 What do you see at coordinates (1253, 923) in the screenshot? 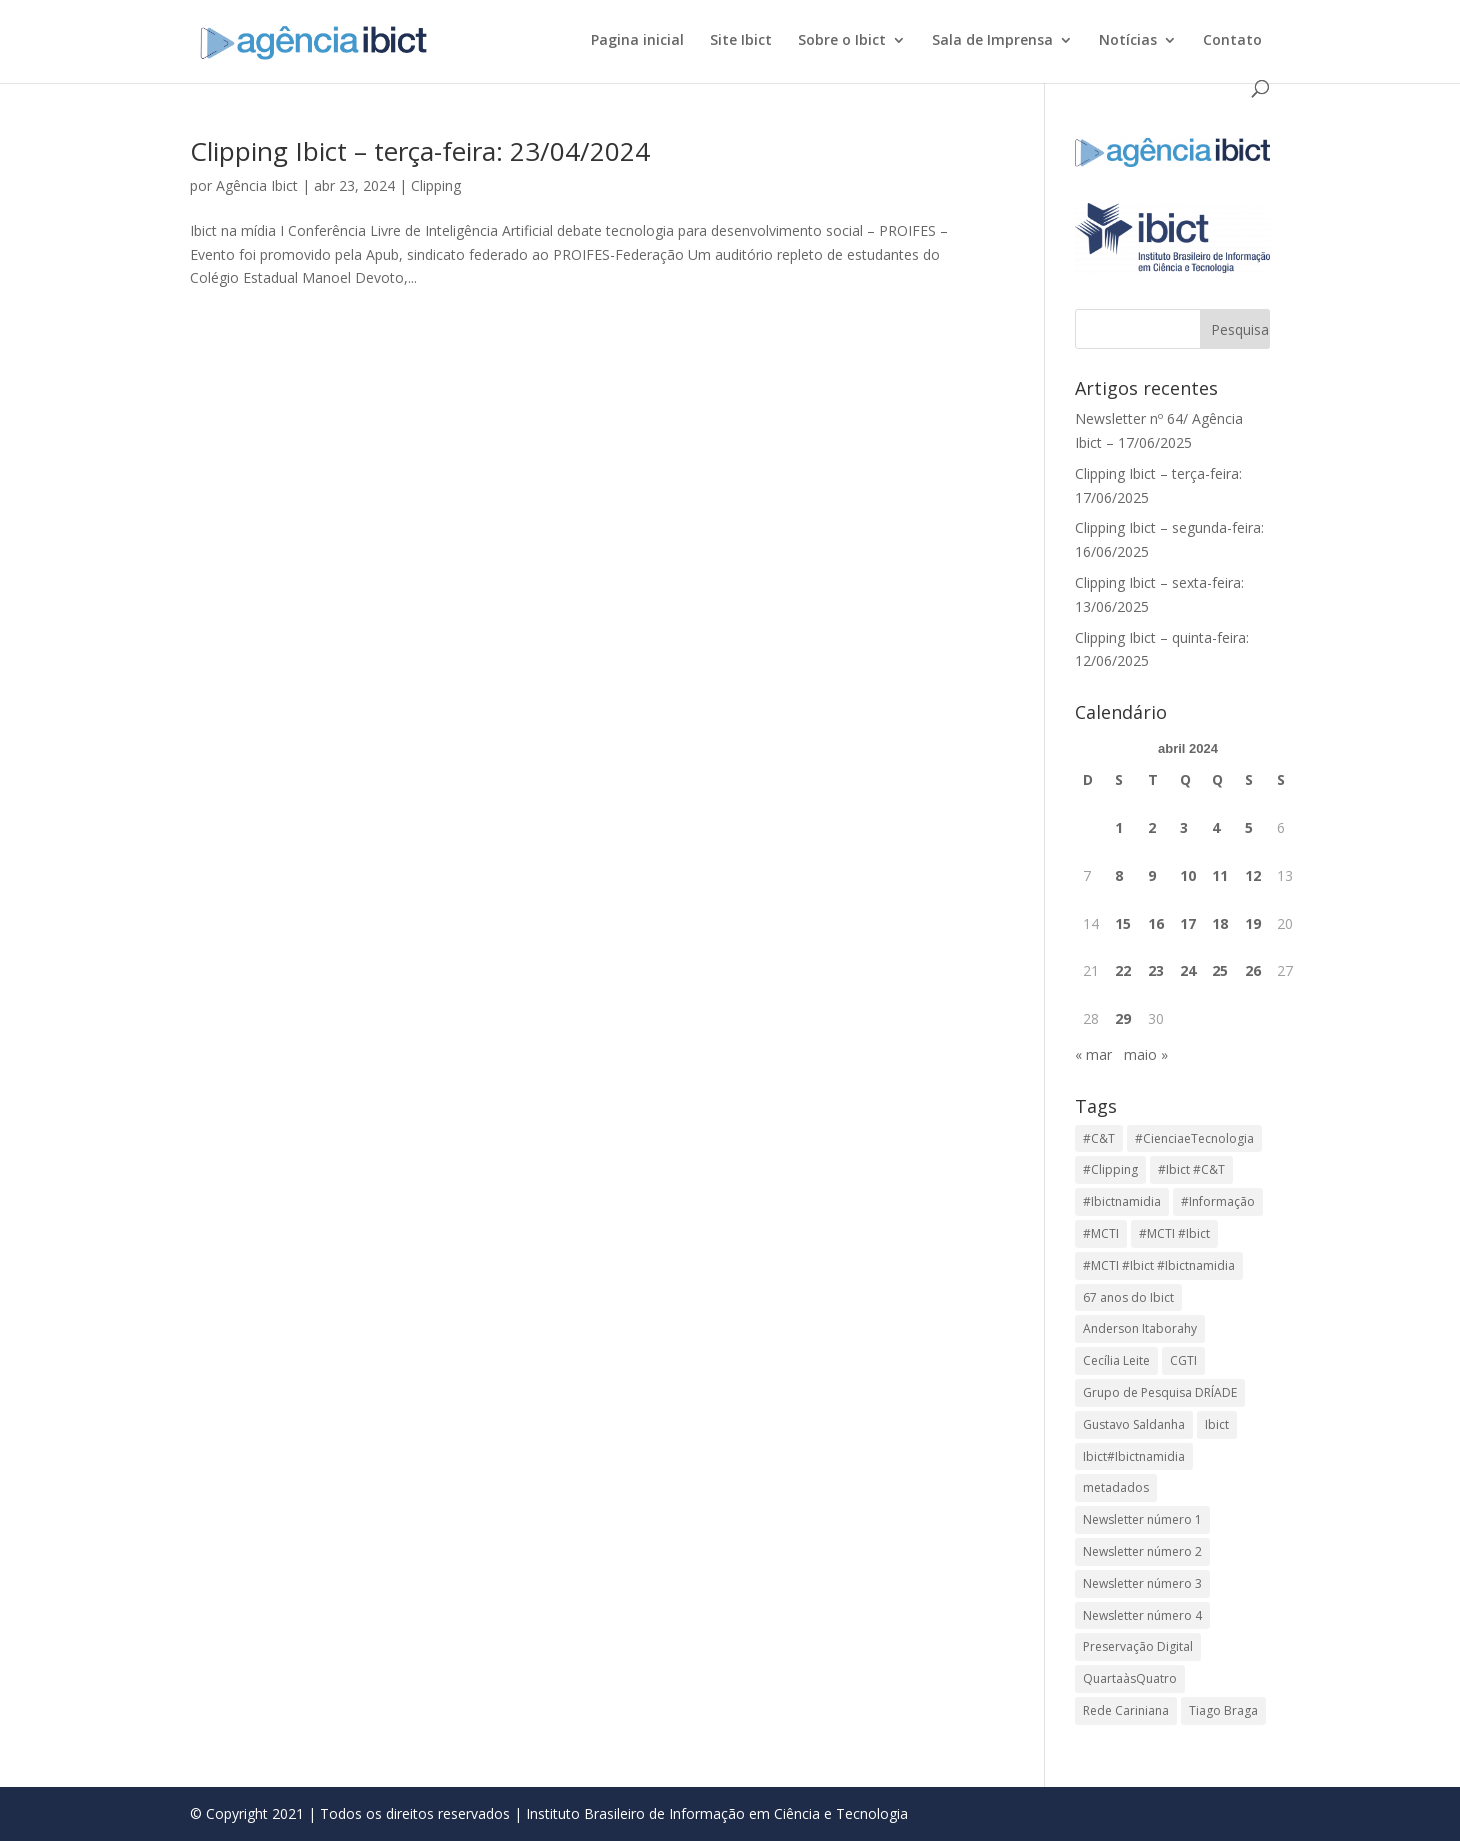
I see `19 [Posts publicados em 19 de April de 2024]` at bounding box center [1253, 923].